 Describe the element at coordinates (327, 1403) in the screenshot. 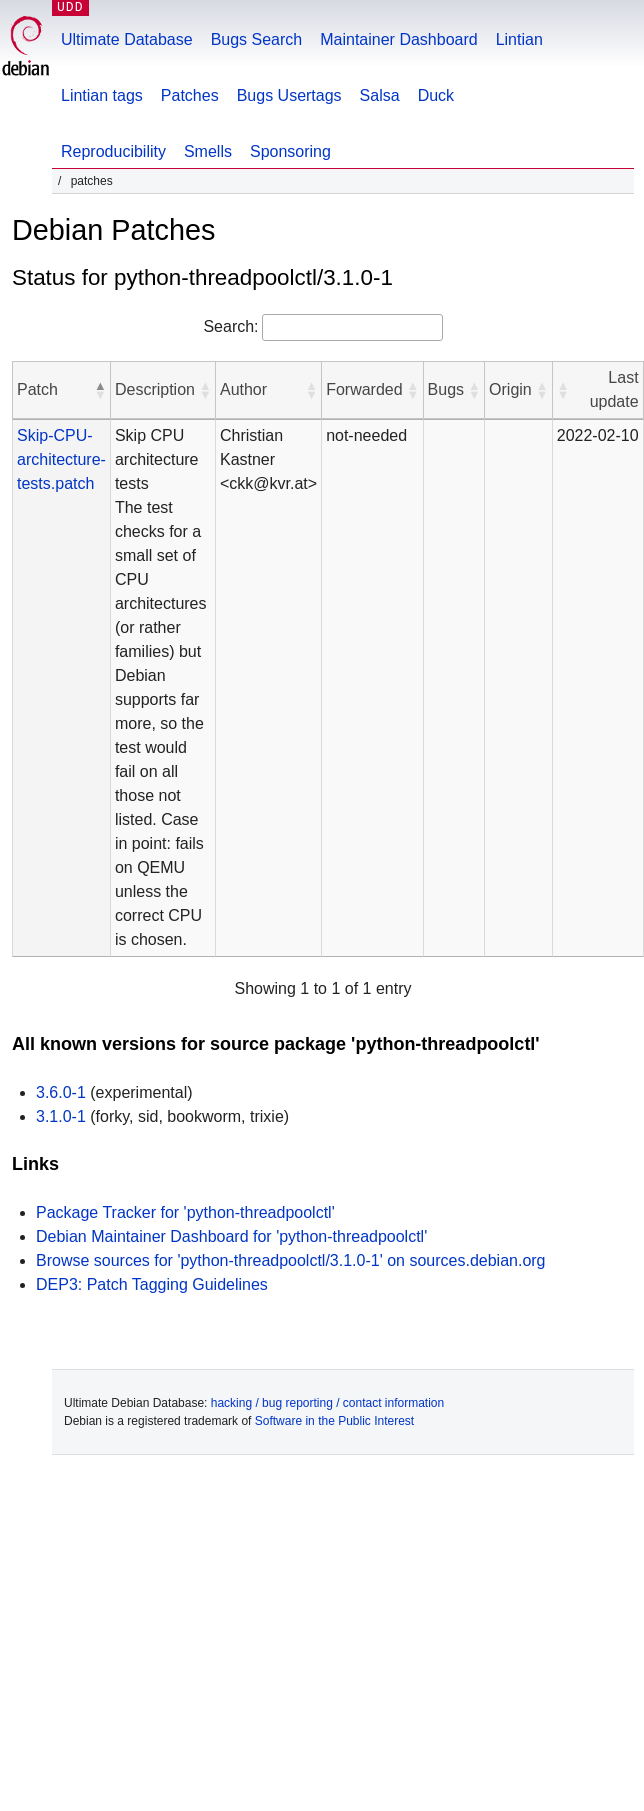

I see `hacking / bug reporting / contact information` at that location.